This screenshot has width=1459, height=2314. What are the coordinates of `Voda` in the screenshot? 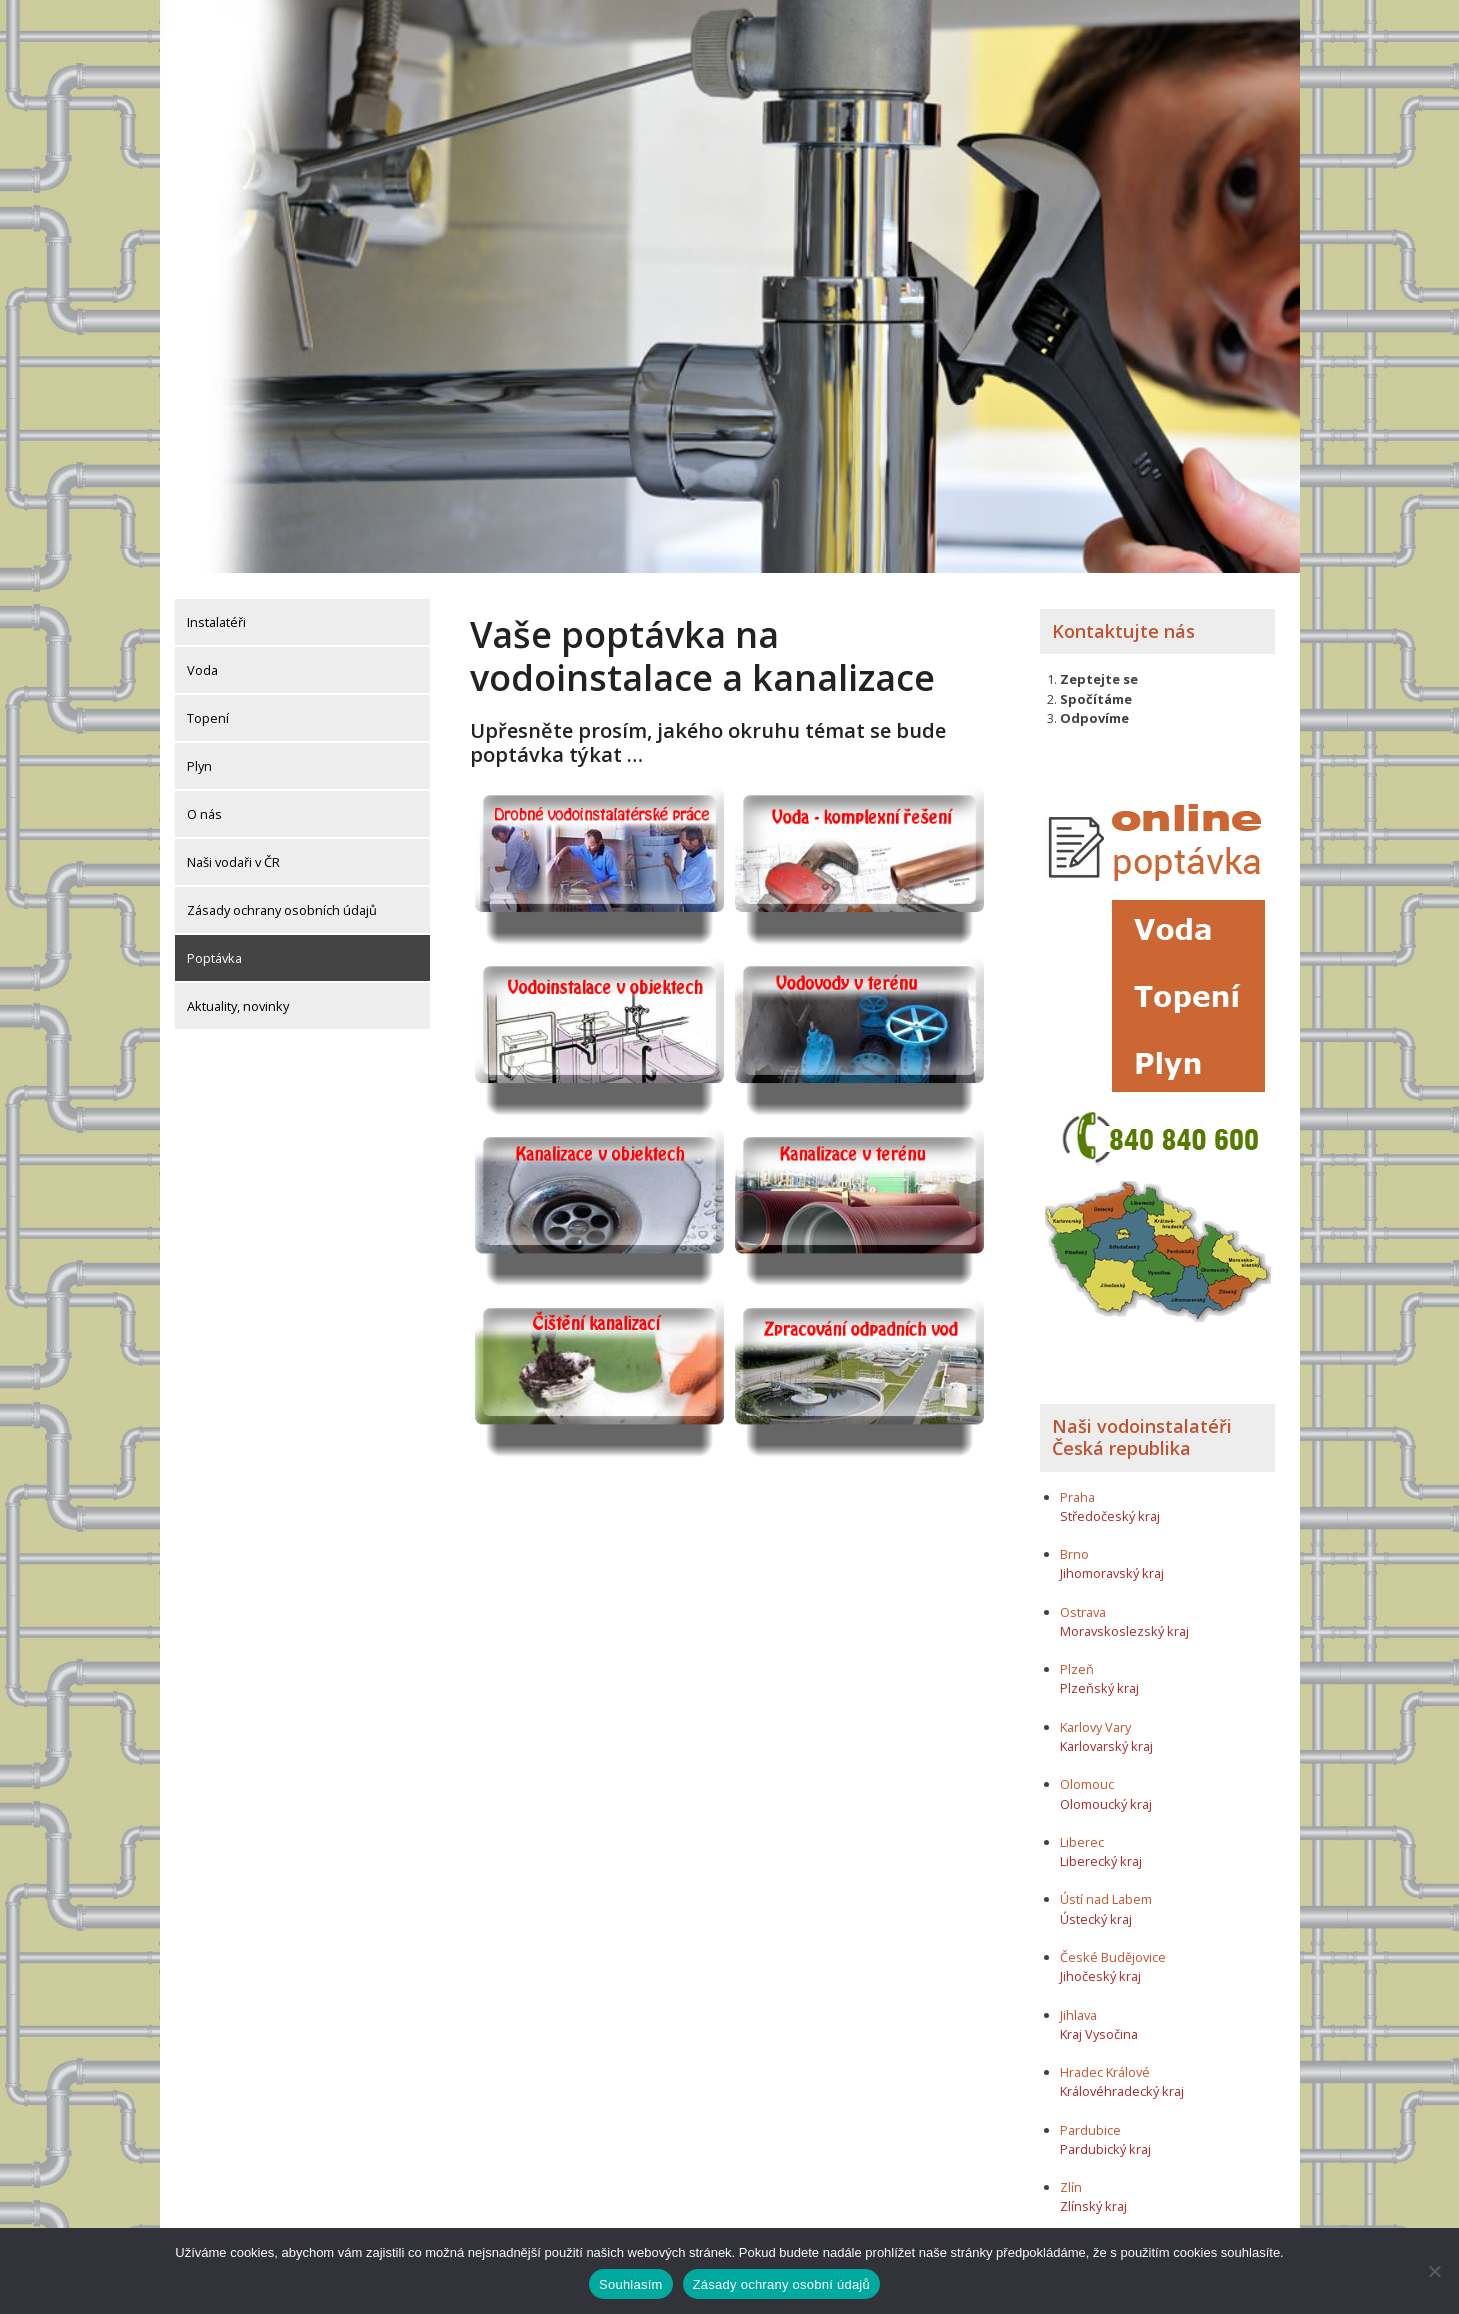 It's located at (202, 659).